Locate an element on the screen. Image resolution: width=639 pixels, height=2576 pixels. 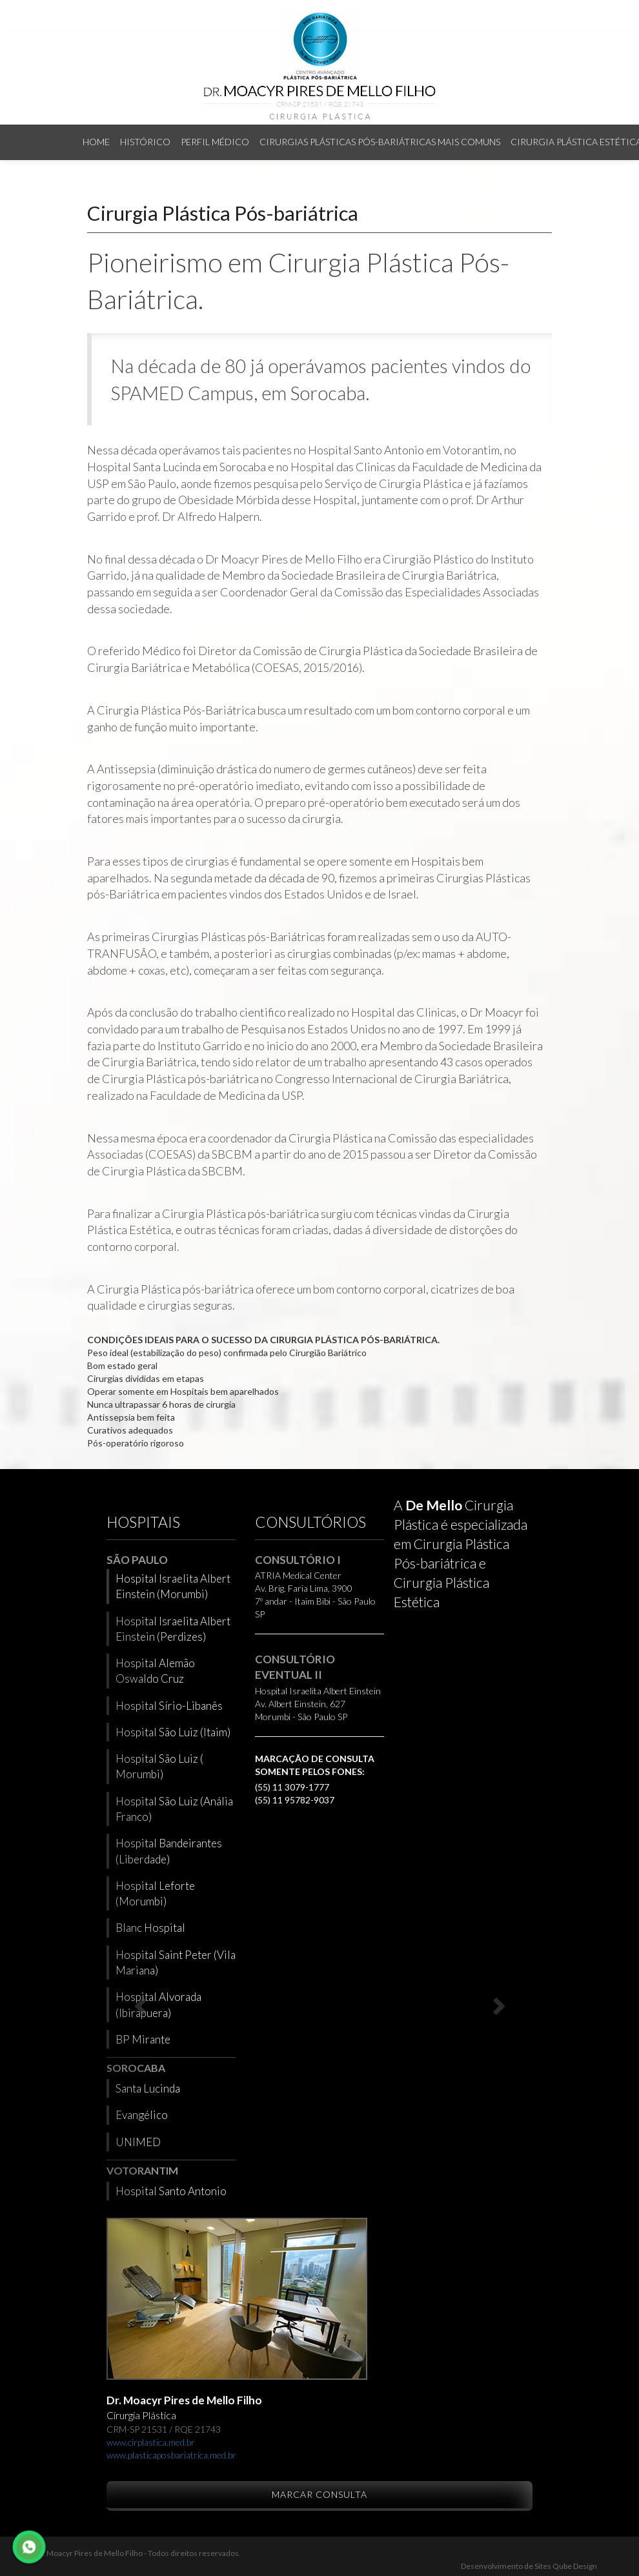
Home is located at coordinates (96, 141).